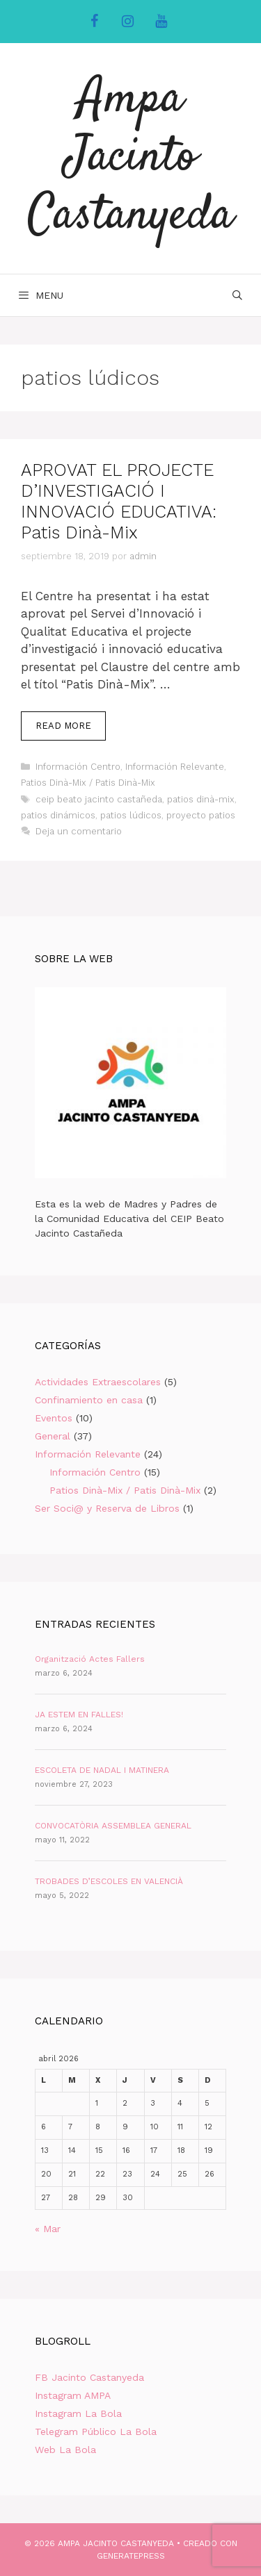  I want to click on General, so click(52, 1436).